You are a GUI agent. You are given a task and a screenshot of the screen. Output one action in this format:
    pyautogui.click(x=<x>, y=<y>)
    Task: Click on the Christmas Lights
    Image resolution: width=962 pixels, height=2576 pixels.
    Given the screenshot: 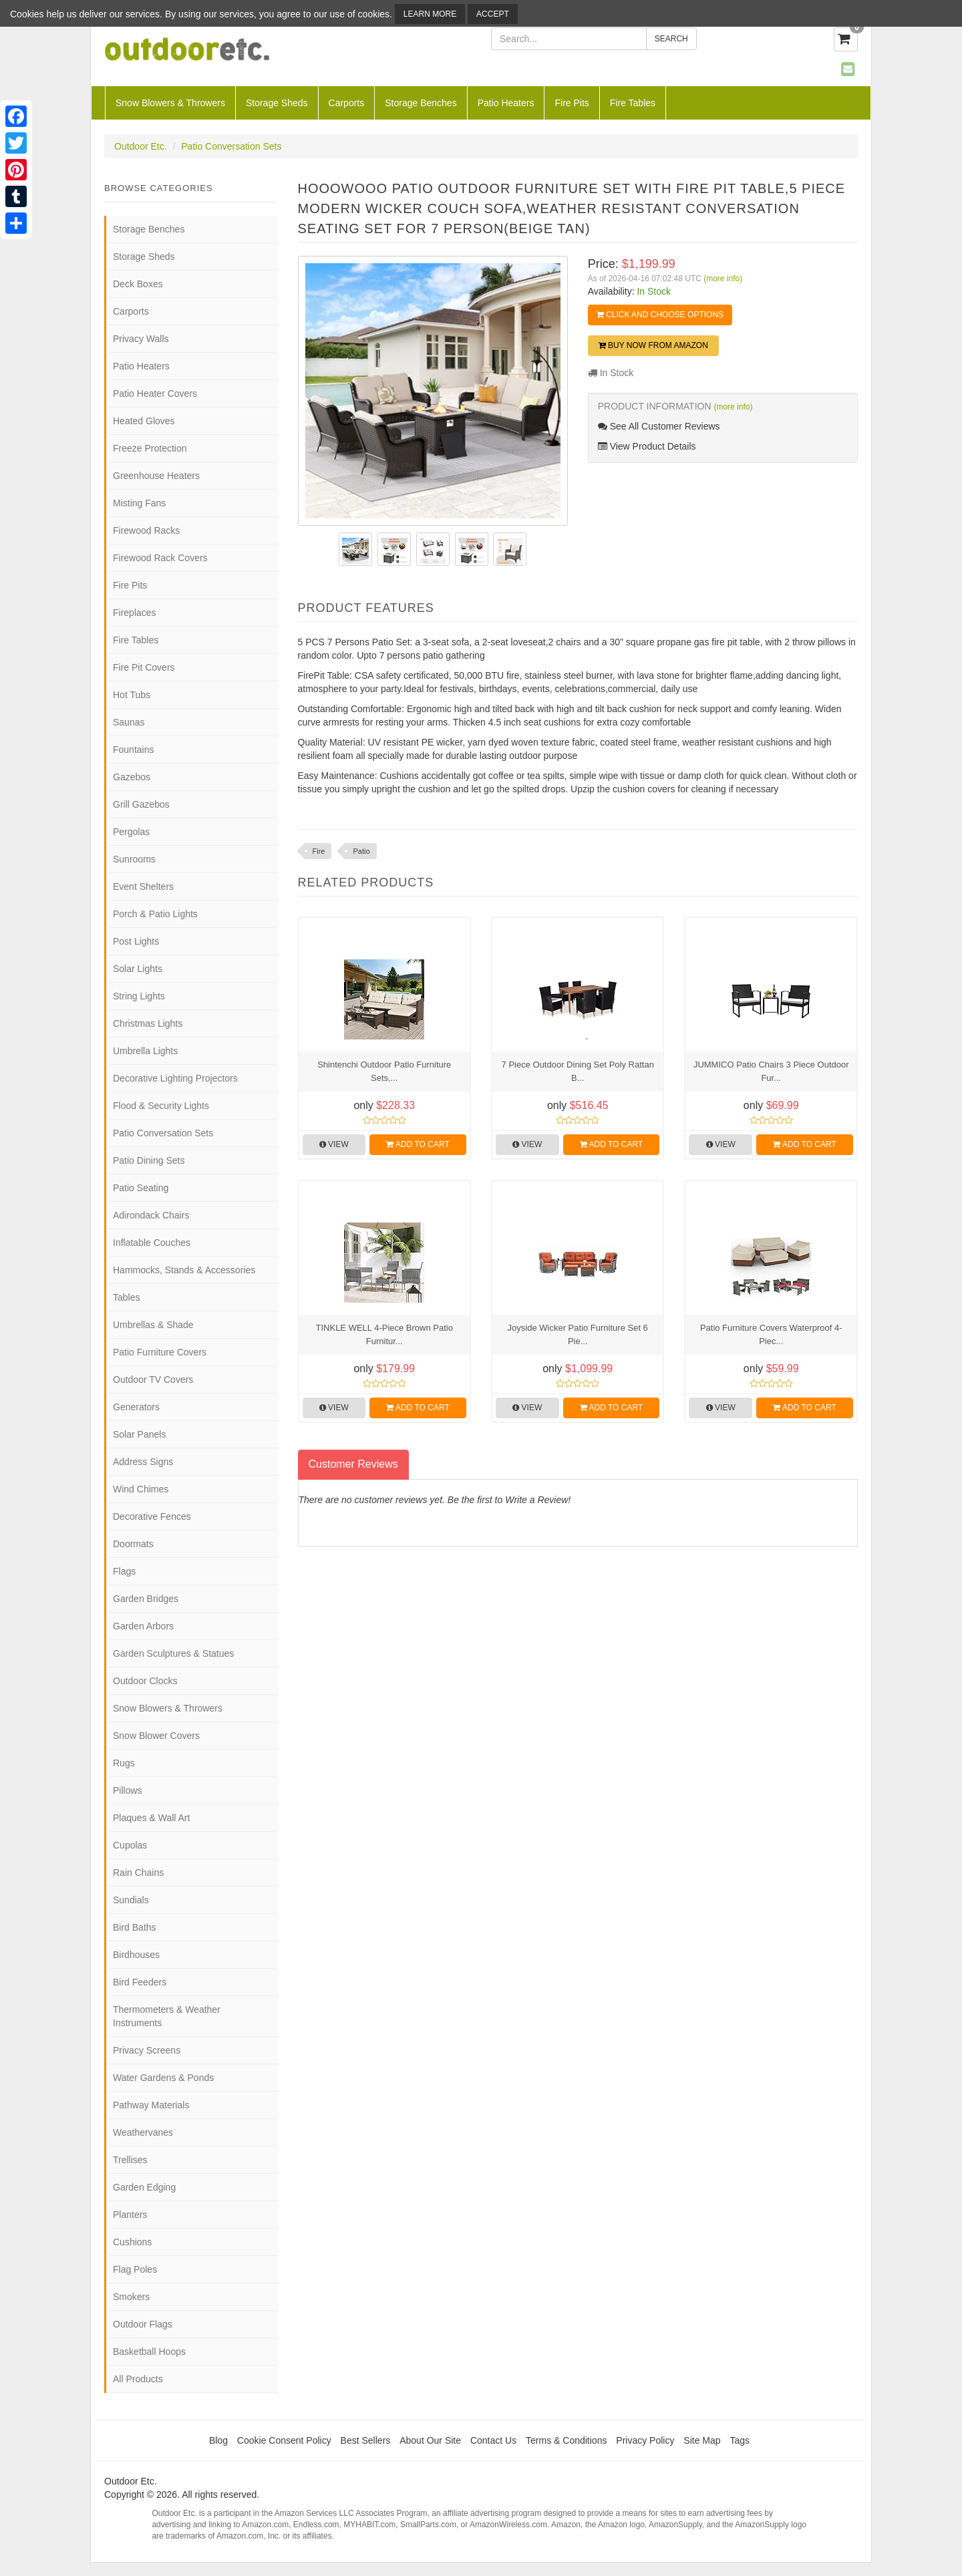 What is the action you would take?
    pyautogui.click(x=147, y=1023)
    